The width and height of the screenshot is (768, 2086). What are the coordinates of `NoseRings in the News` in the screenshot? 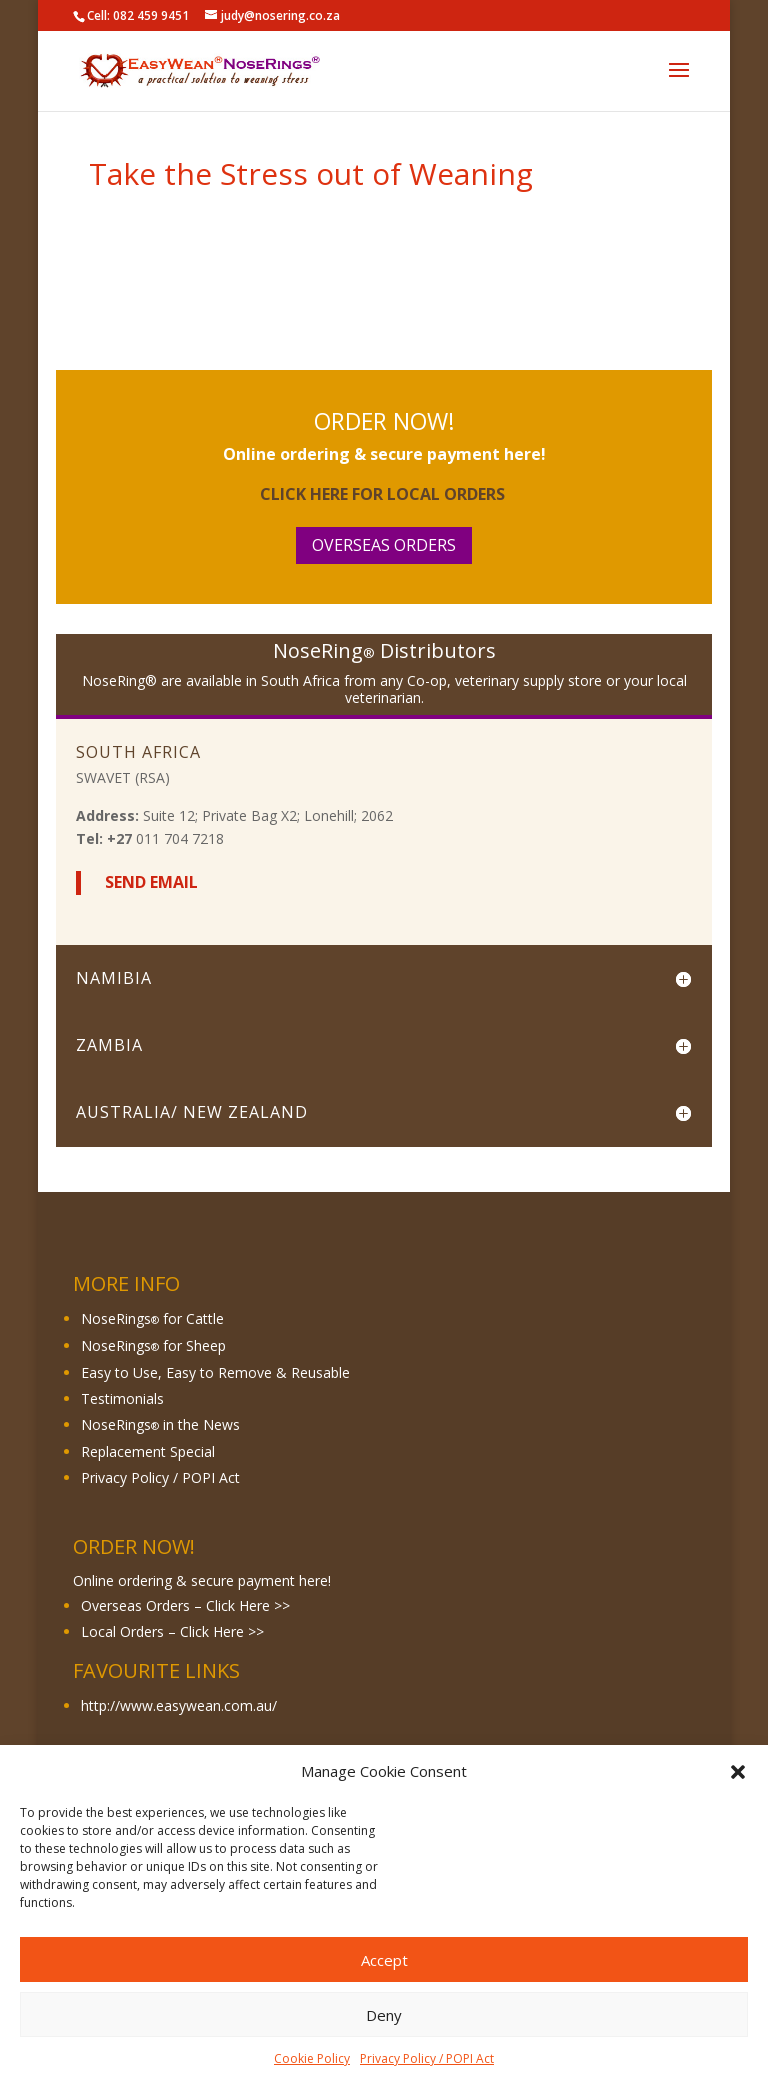 It's located at (160, 1424).